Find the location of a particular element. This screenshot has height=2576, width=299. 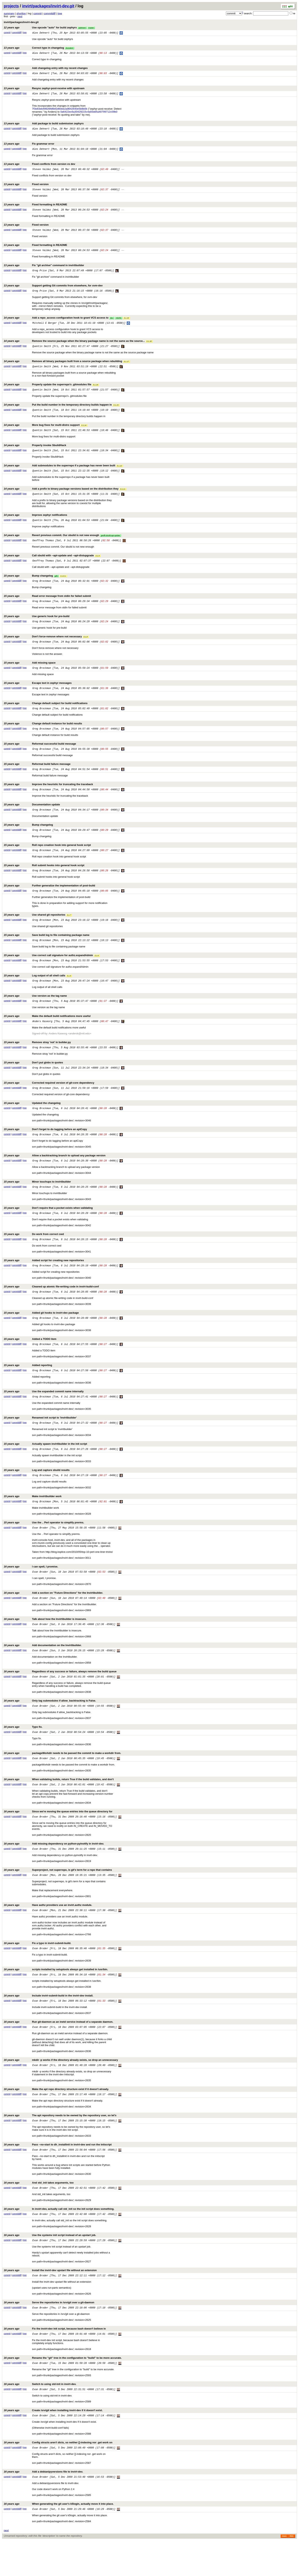

Fix "git archive" command in invirtibuilder is located at coordinates (44, 269).